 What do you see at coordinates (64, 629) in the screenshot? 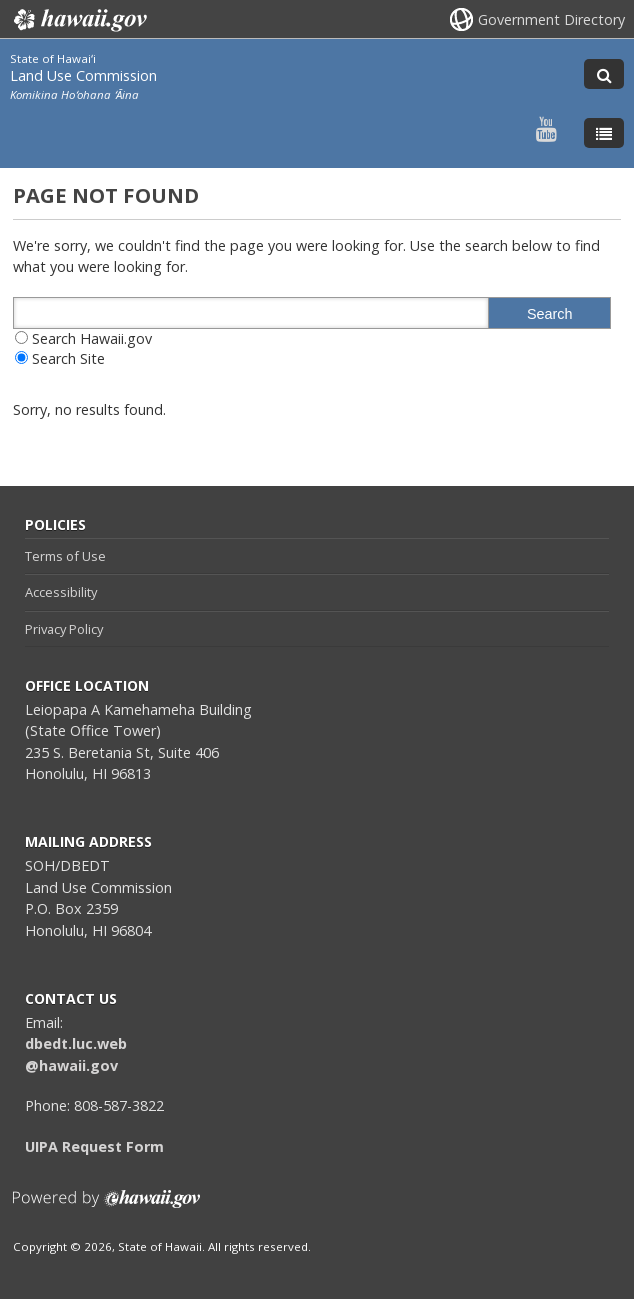
I see `Privacy Policy` at bounding box center [64, 629].